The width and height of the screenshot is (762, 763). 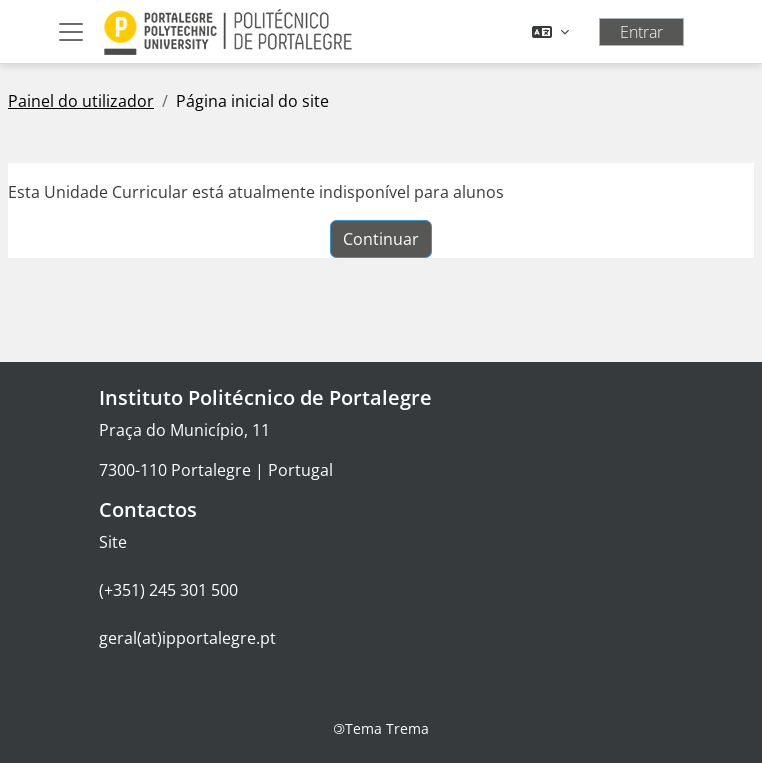 I want to click on Painel do utilizador, so click(x=81, y=101).